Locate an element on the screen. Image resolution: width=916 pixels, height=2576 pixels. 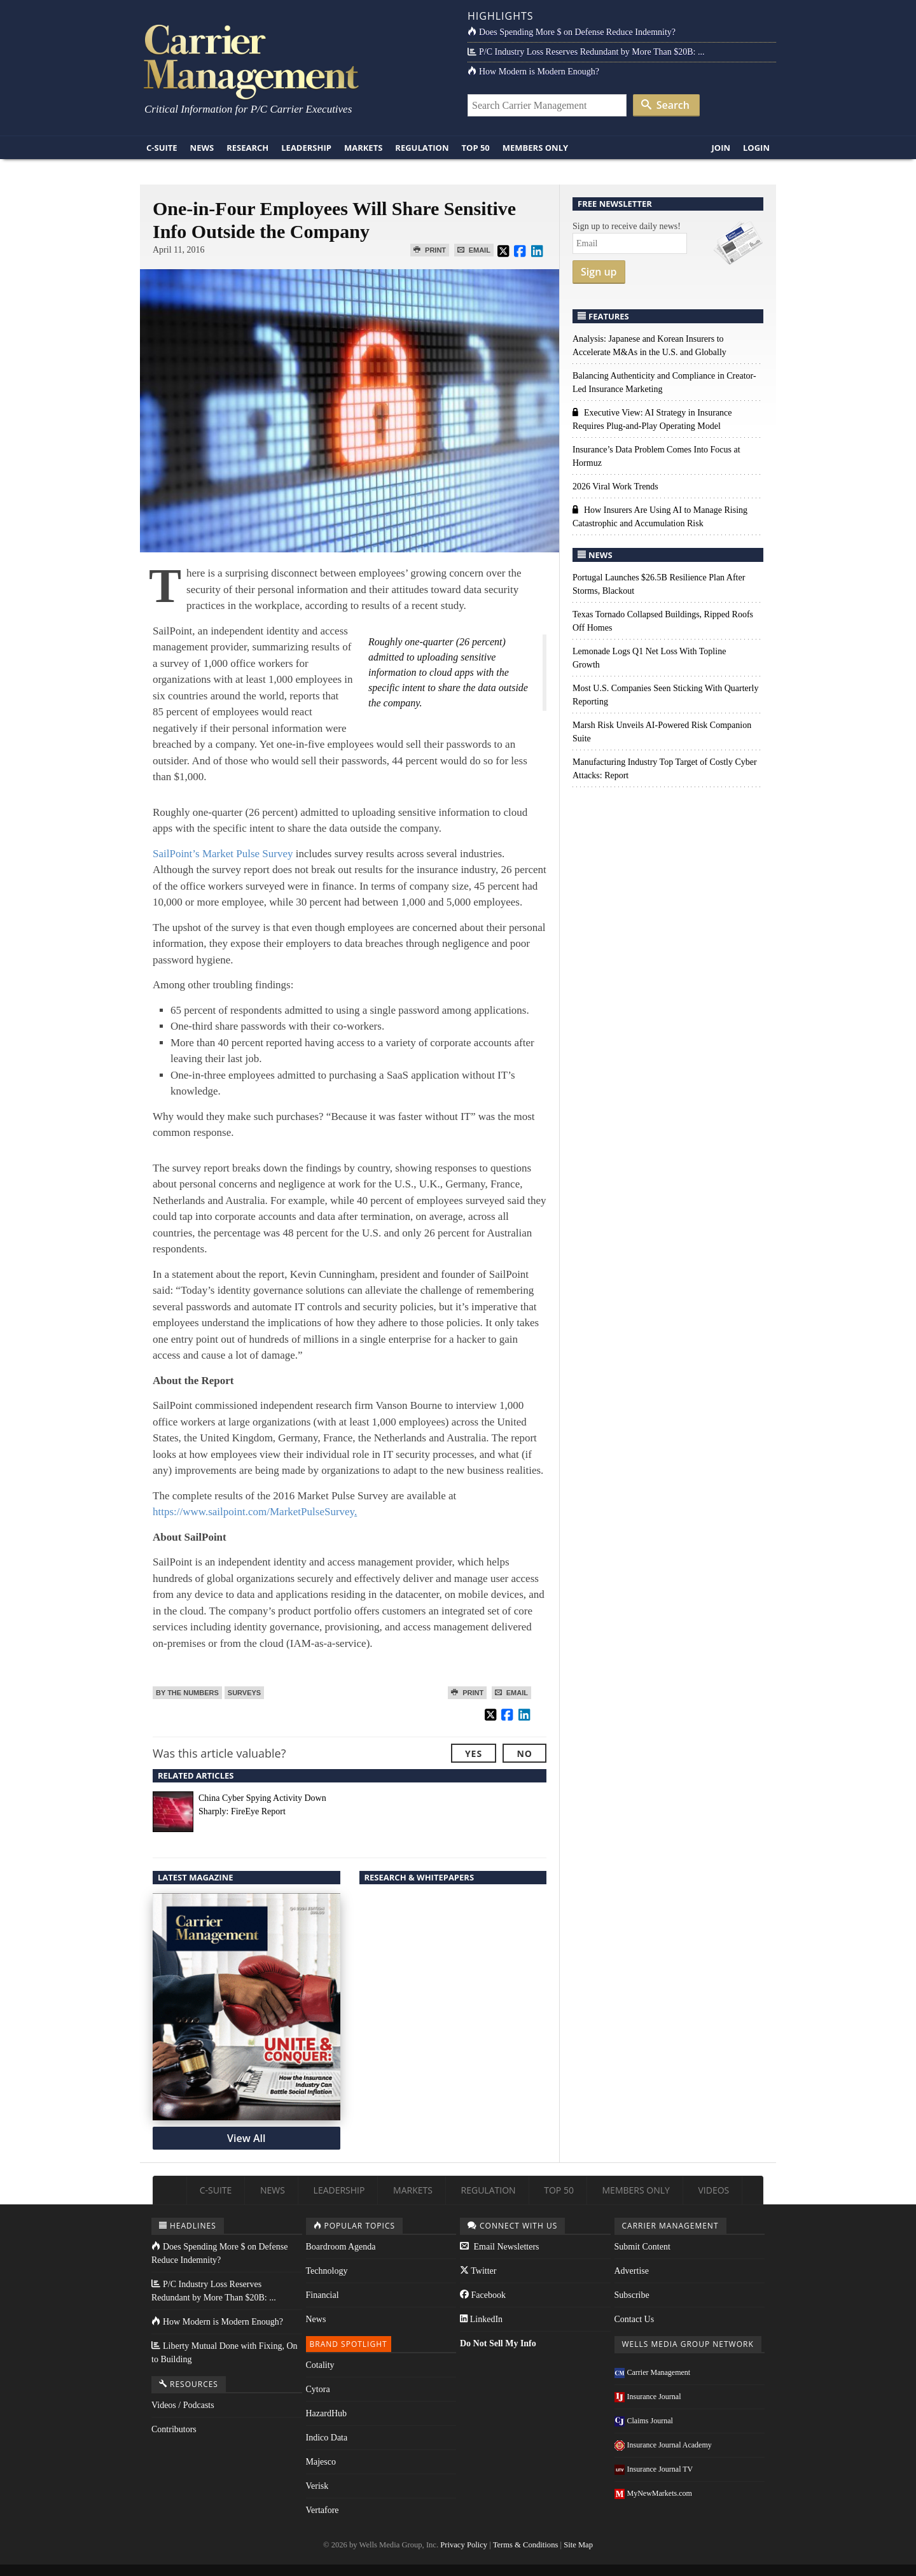
MyNewMarkets.com is located at coordinates (653, 2493).